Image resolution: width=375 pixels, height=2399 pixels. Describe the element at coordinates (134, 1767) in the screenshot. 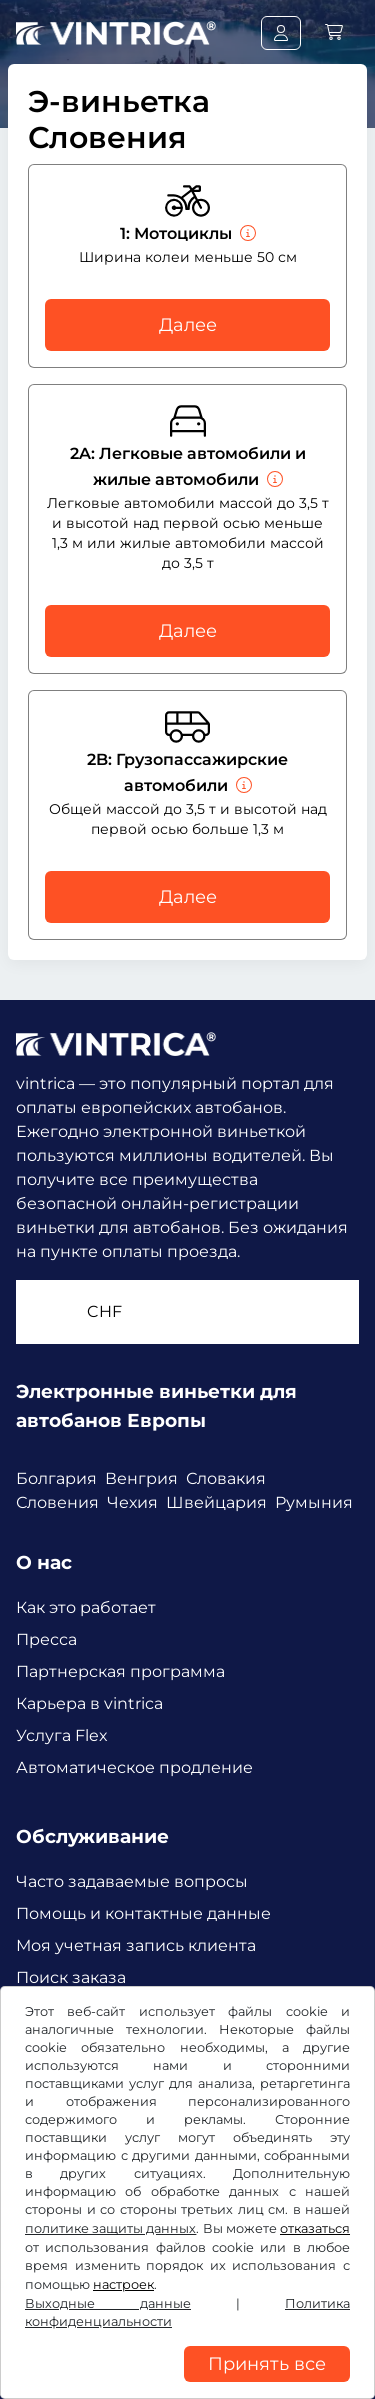

I see `Автоматическое продление` at that location.